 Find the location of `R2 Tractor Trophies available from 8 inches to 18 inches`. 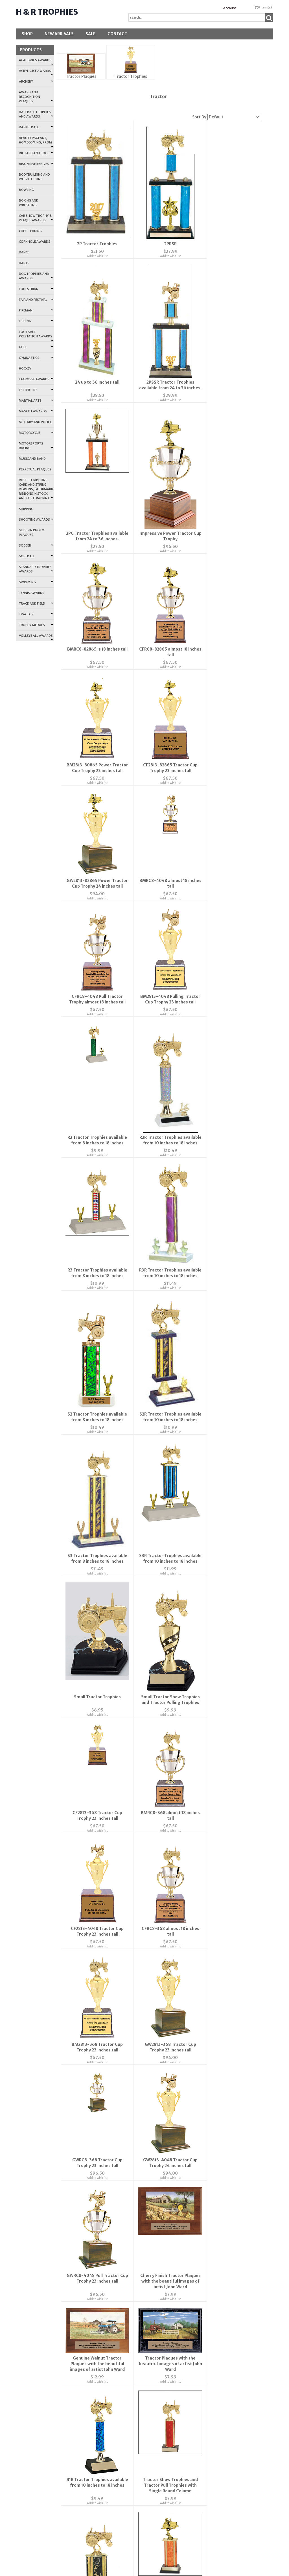

R2 Tractor Trophies available from 8 inches to 18 inches is located at coordinates (226, 758).